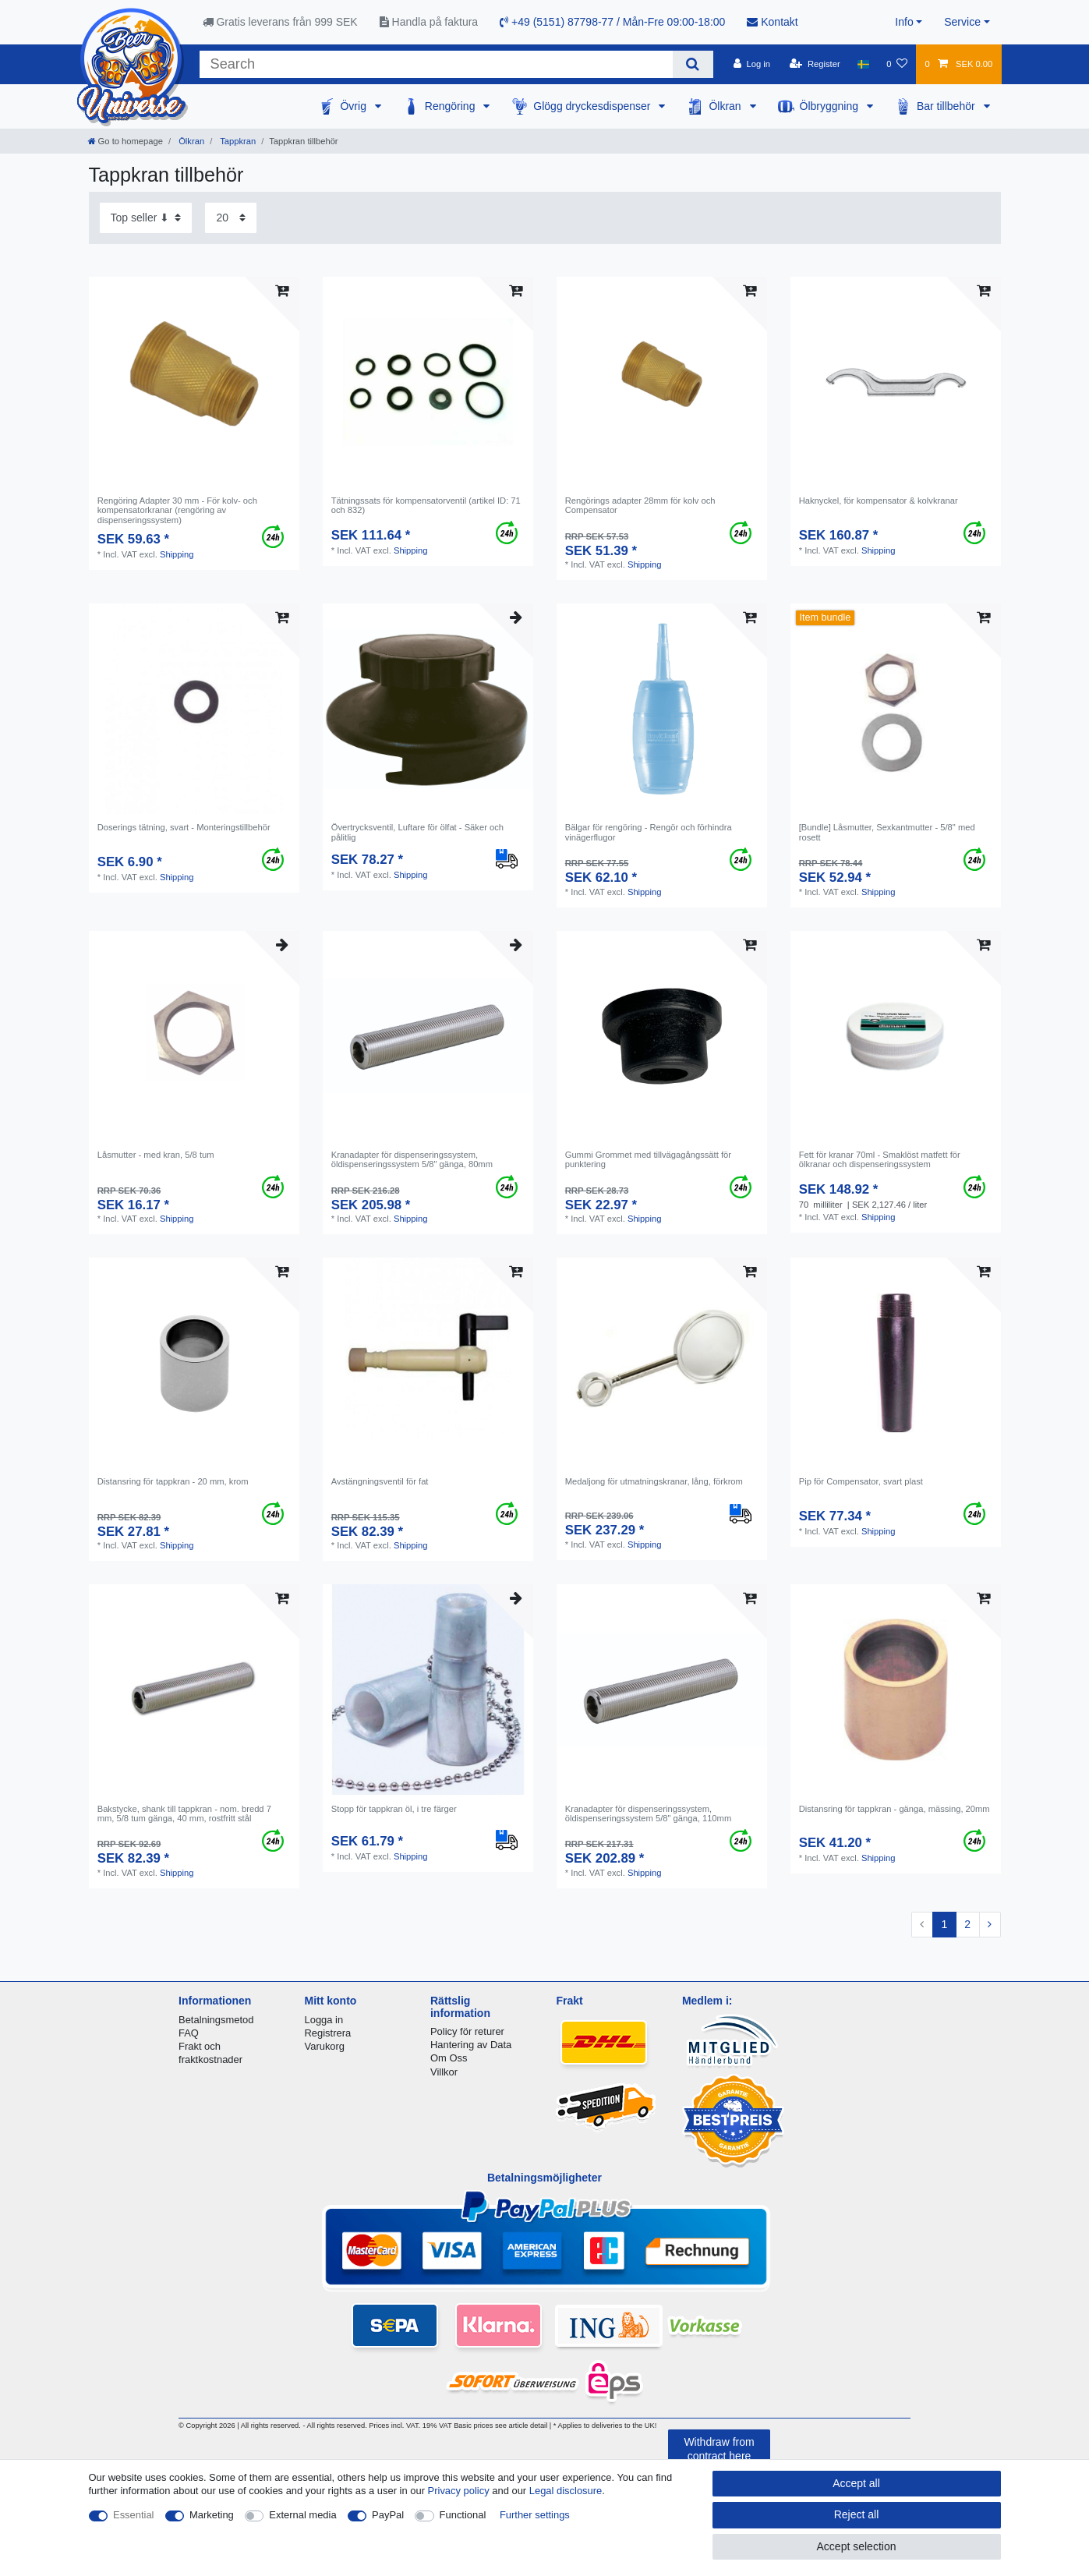 This screenshot has height=2576, width=1089. What do you see at coordinates (417, 832) in the screenshot?
I see `Övertrycksventil, Luftare för ölfat - Säker och pålitlig` at bounding box center [417, 832].